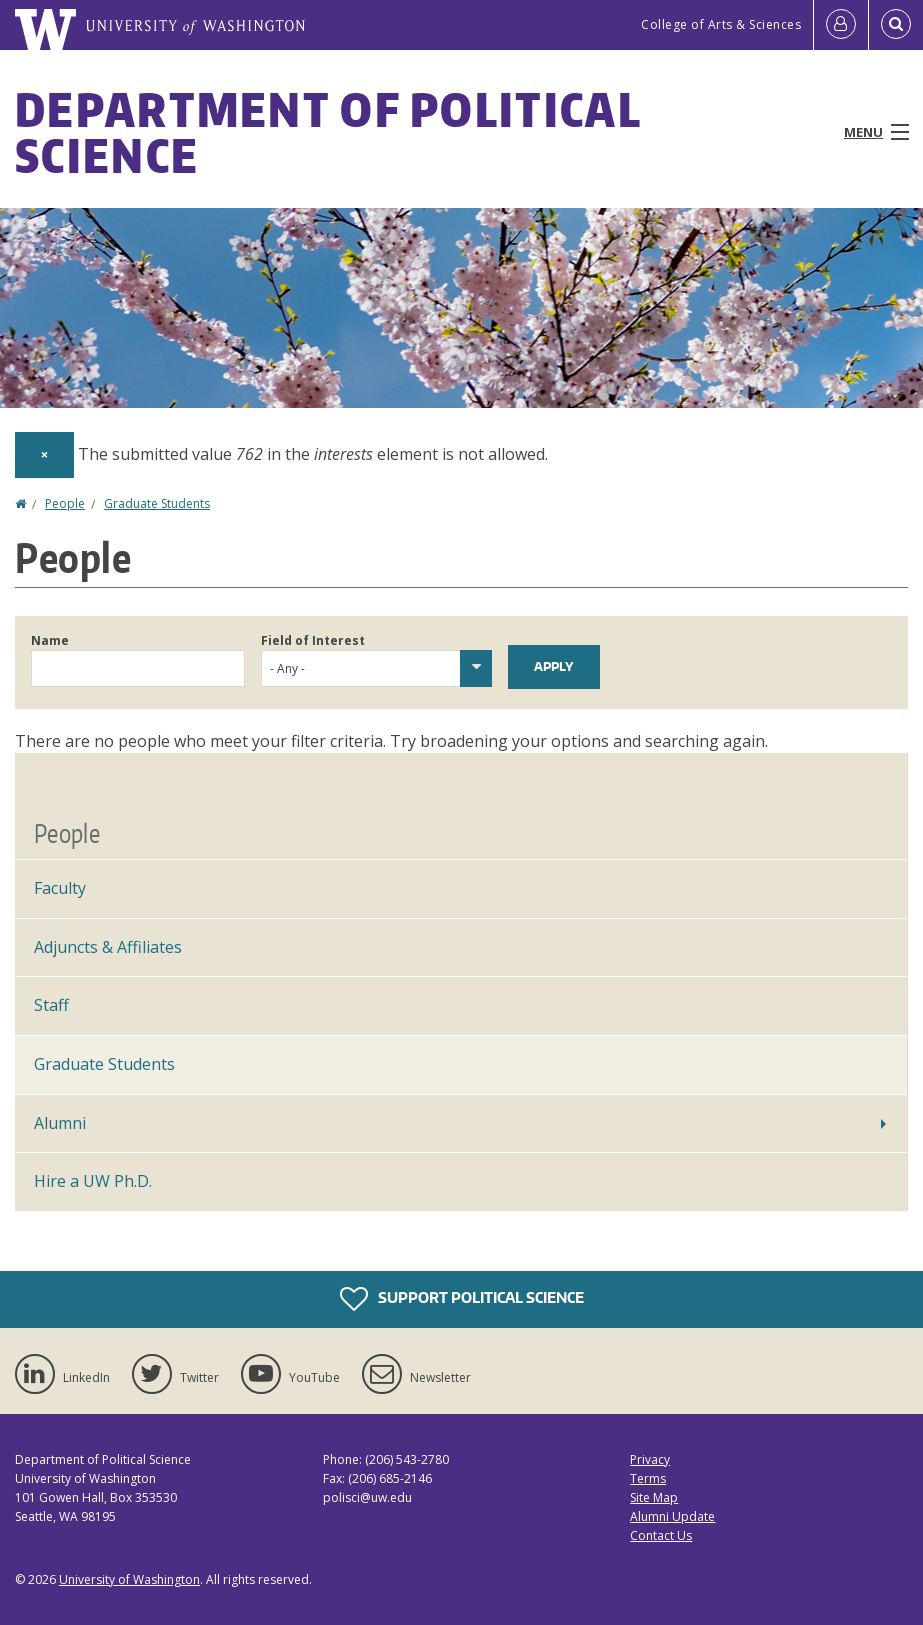 The width and height of the screenshot is (923, 1625). I want to click on University of Washington, so click(129, 1579).